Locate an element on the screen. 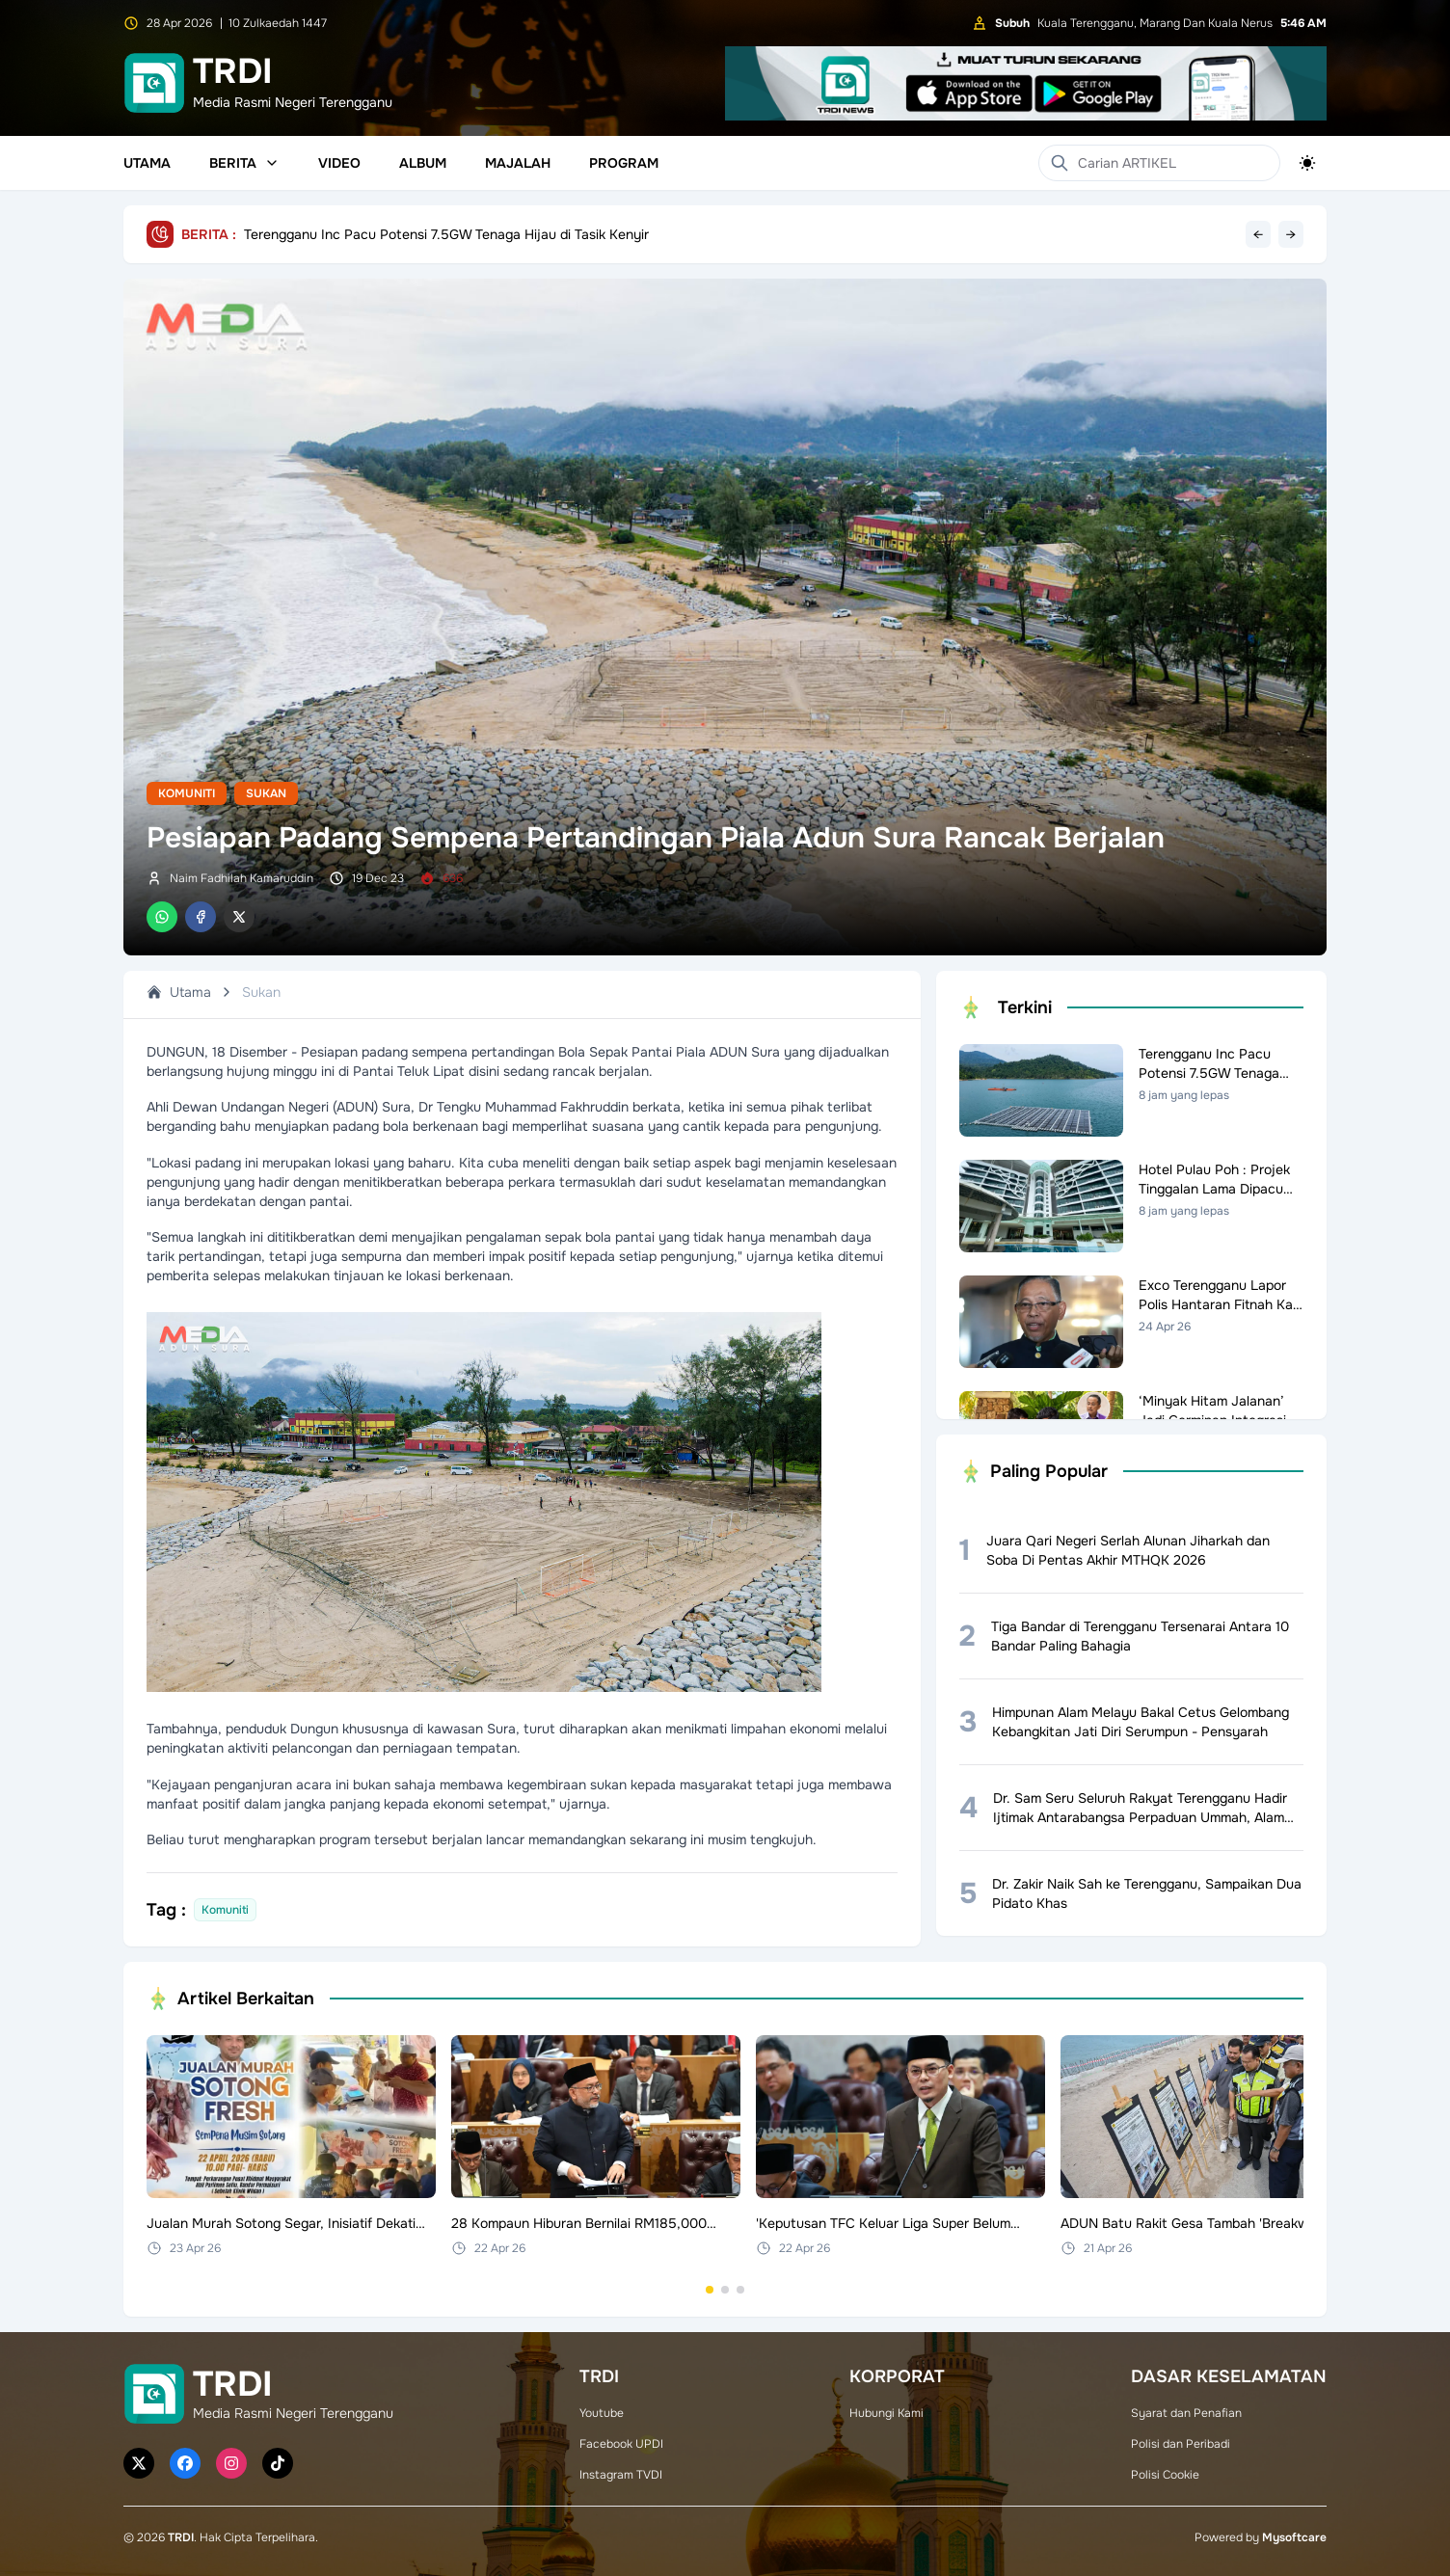 The width and height of the screenshot is (1450, 2576). Polisi Cookie is located at coordinates (1165, 2474).